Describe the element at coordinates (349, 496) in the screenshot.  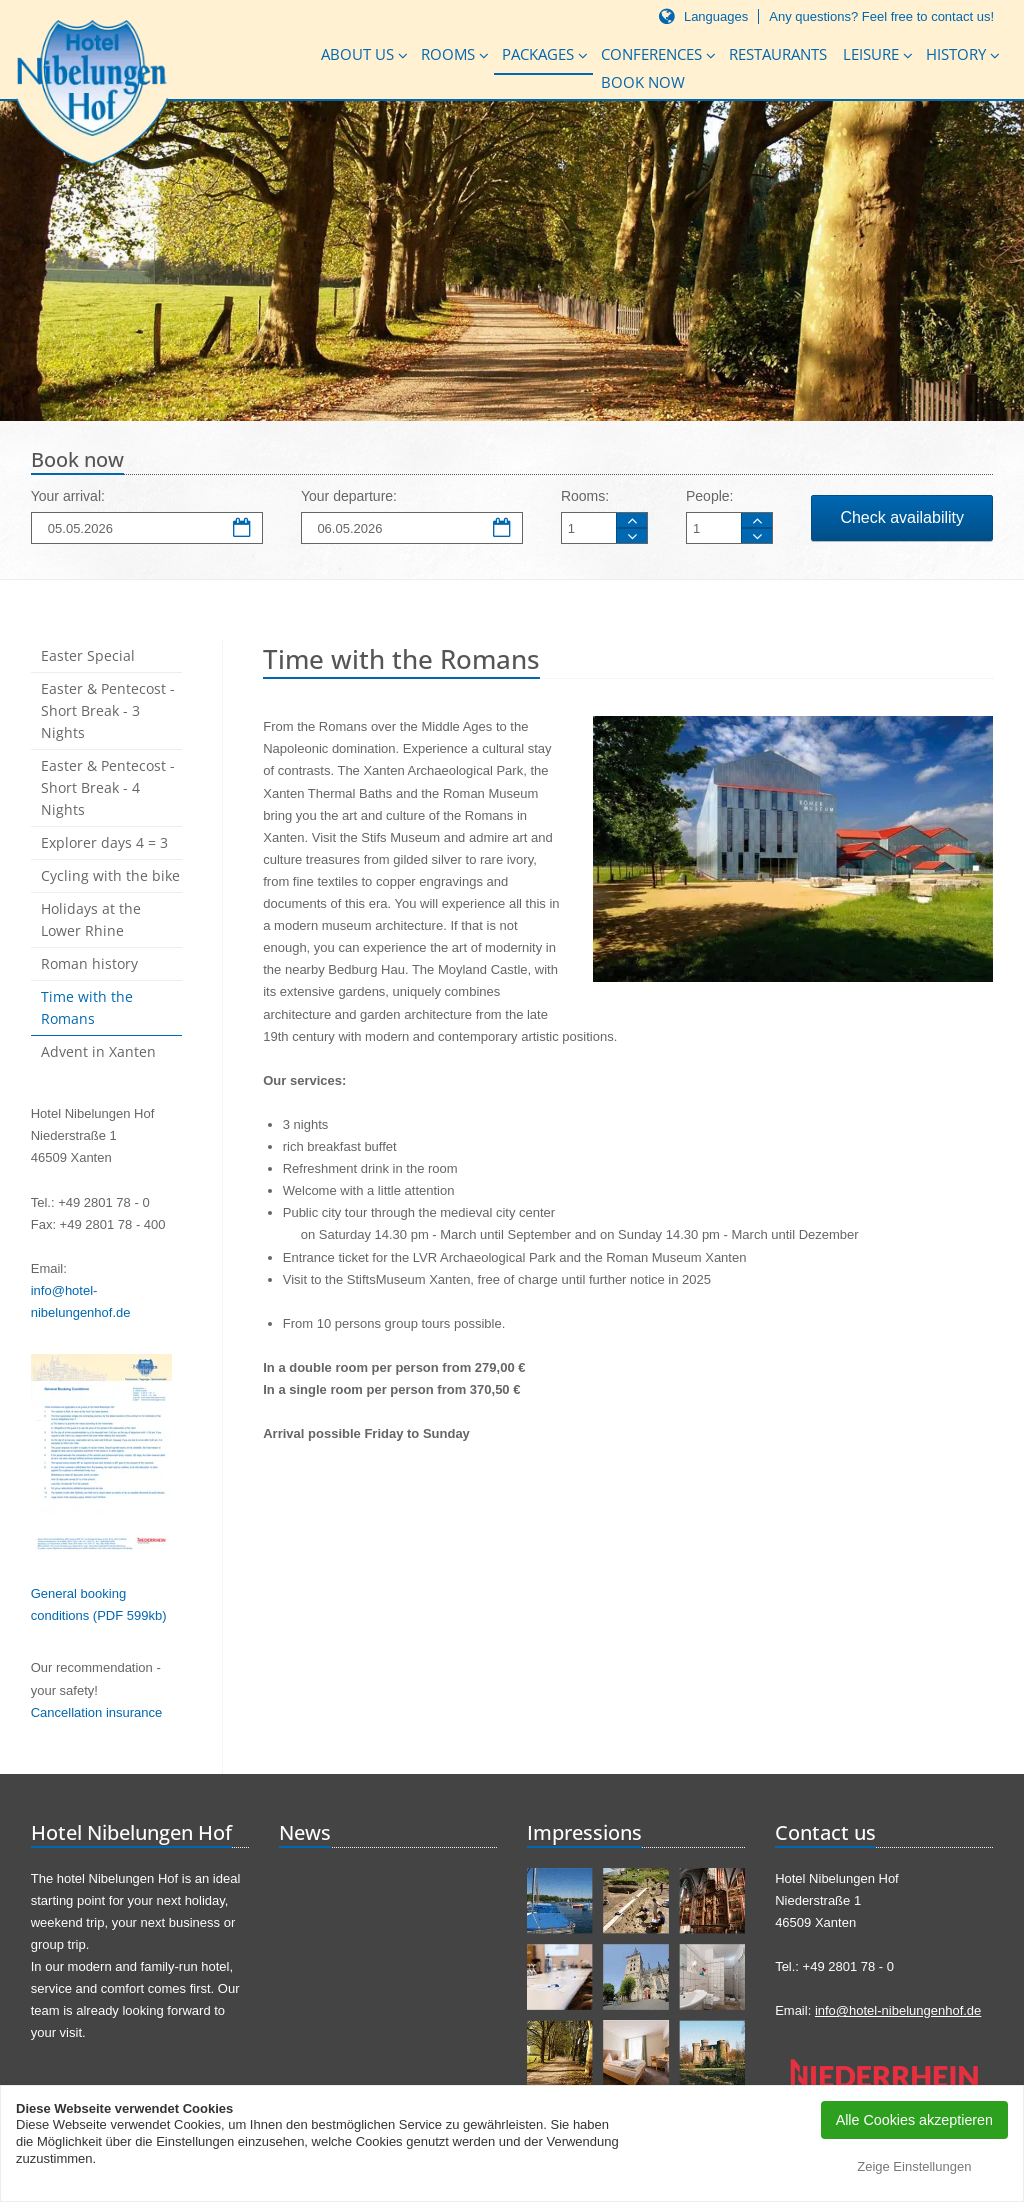
I see `Your departure:` at that location.